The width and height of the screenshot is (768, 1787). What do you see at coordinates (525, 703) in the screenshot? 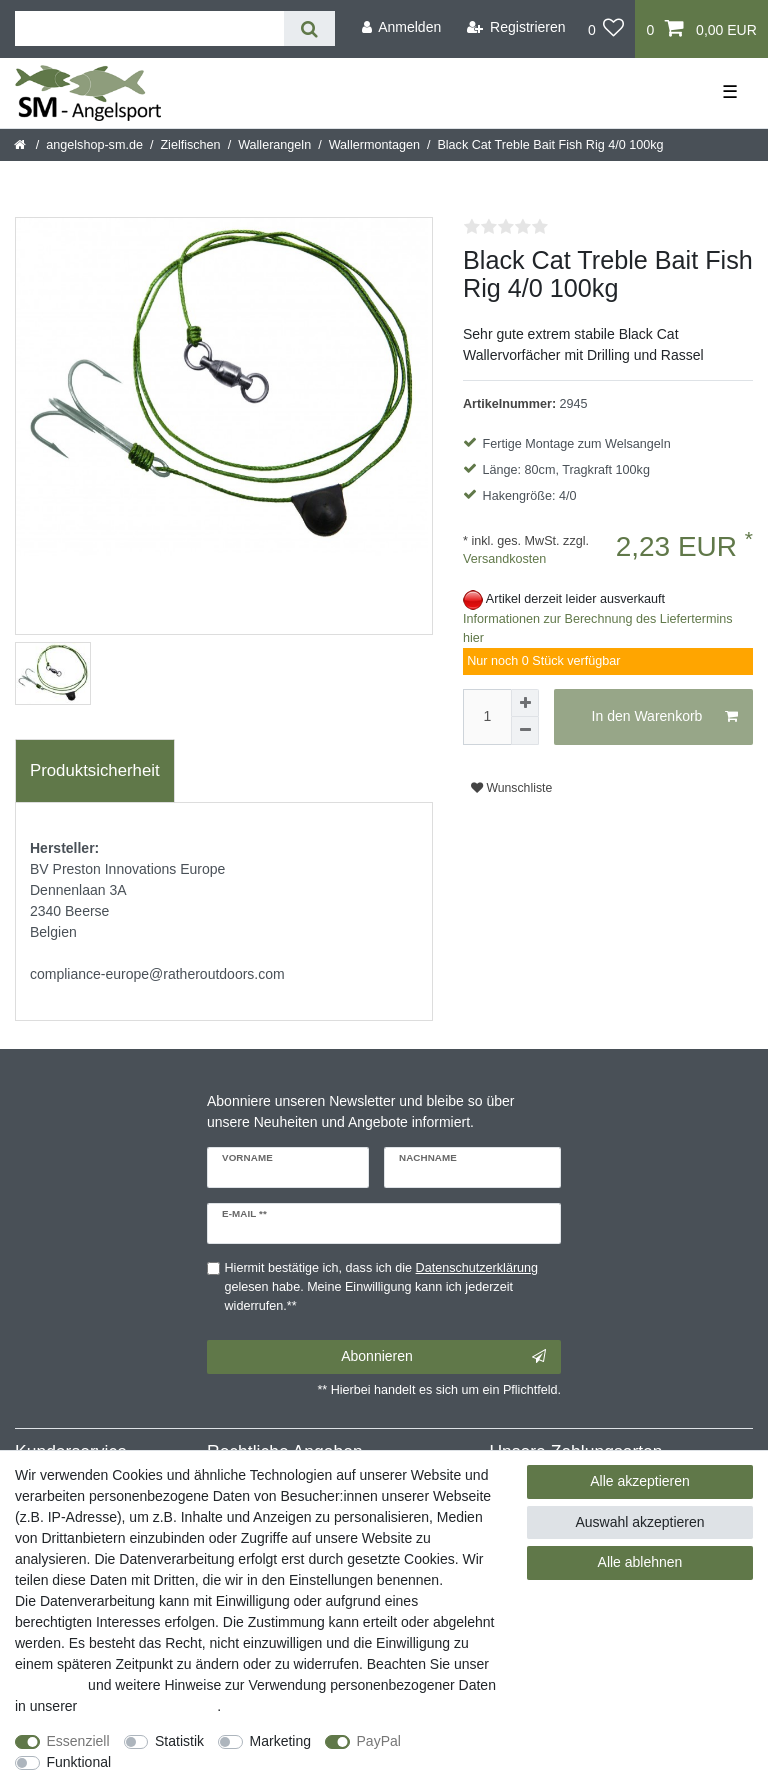
I see `[Menge erhöhen]` at bounding box center [525, 703].